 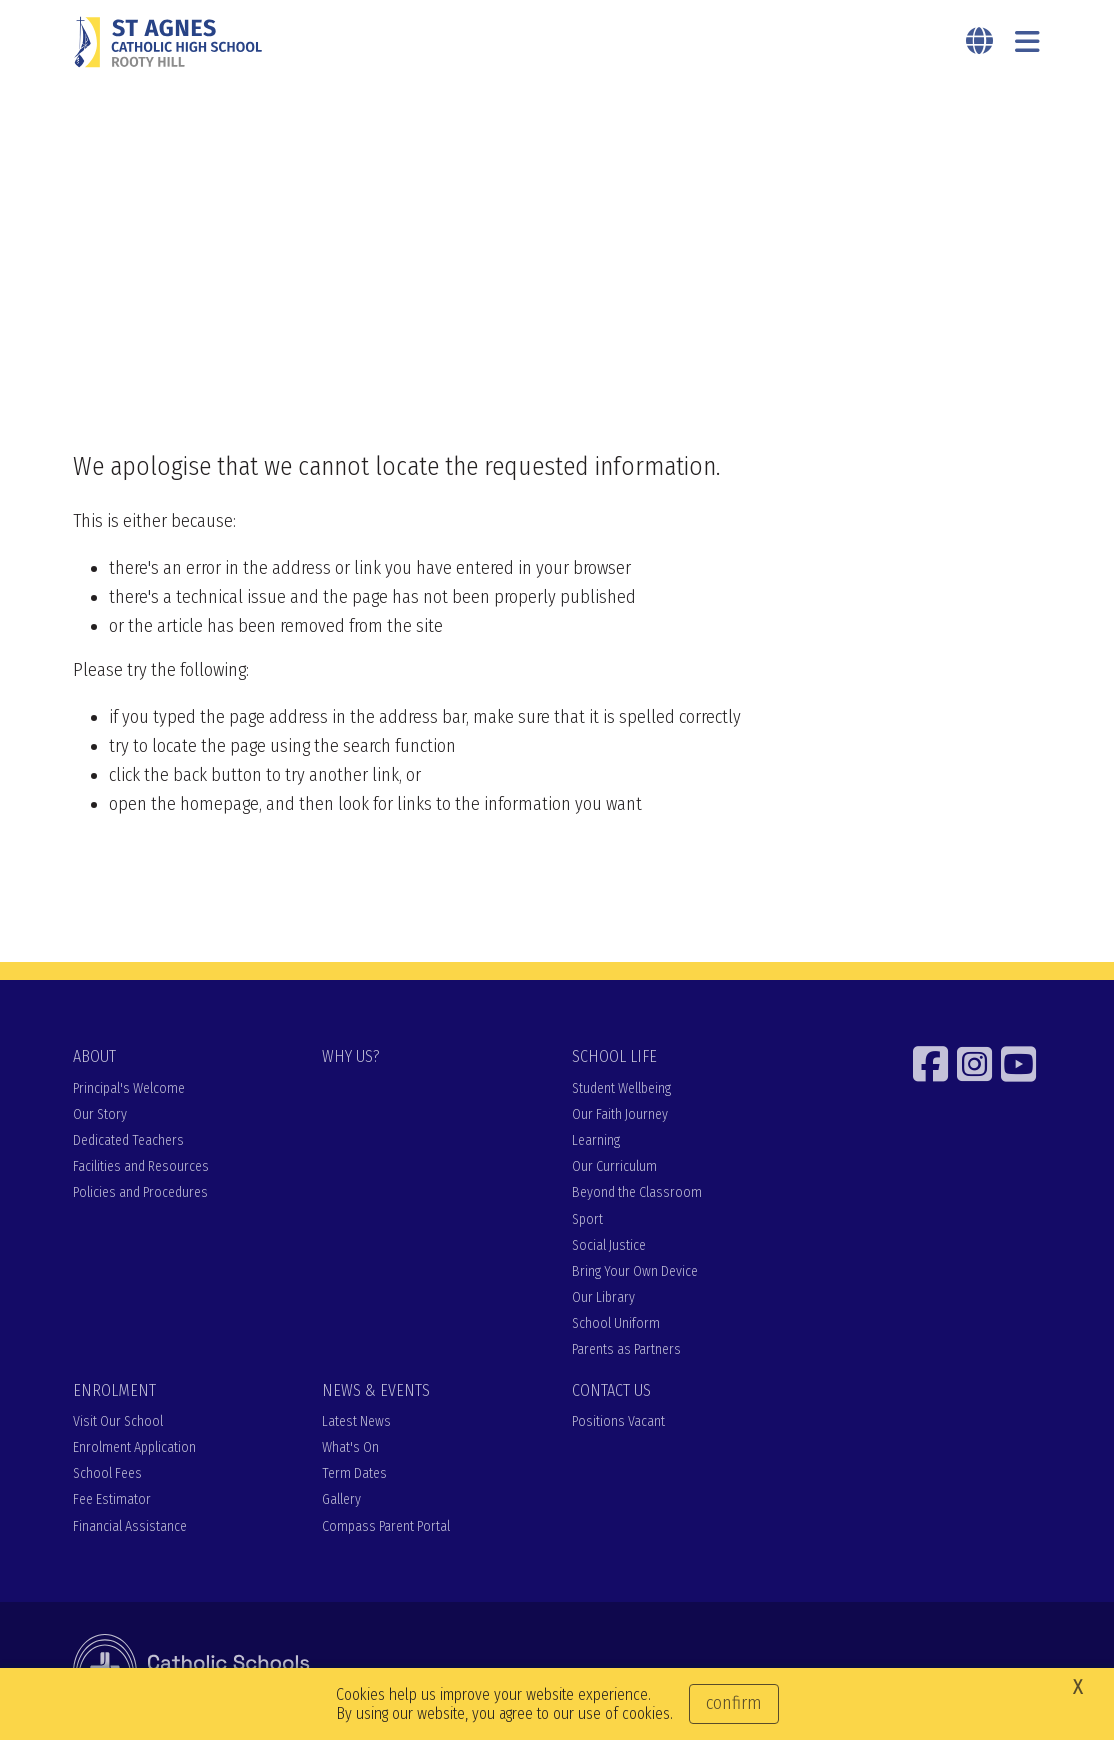 I want to click on SCHOOL LIFE, so click(x=614, y=1057).